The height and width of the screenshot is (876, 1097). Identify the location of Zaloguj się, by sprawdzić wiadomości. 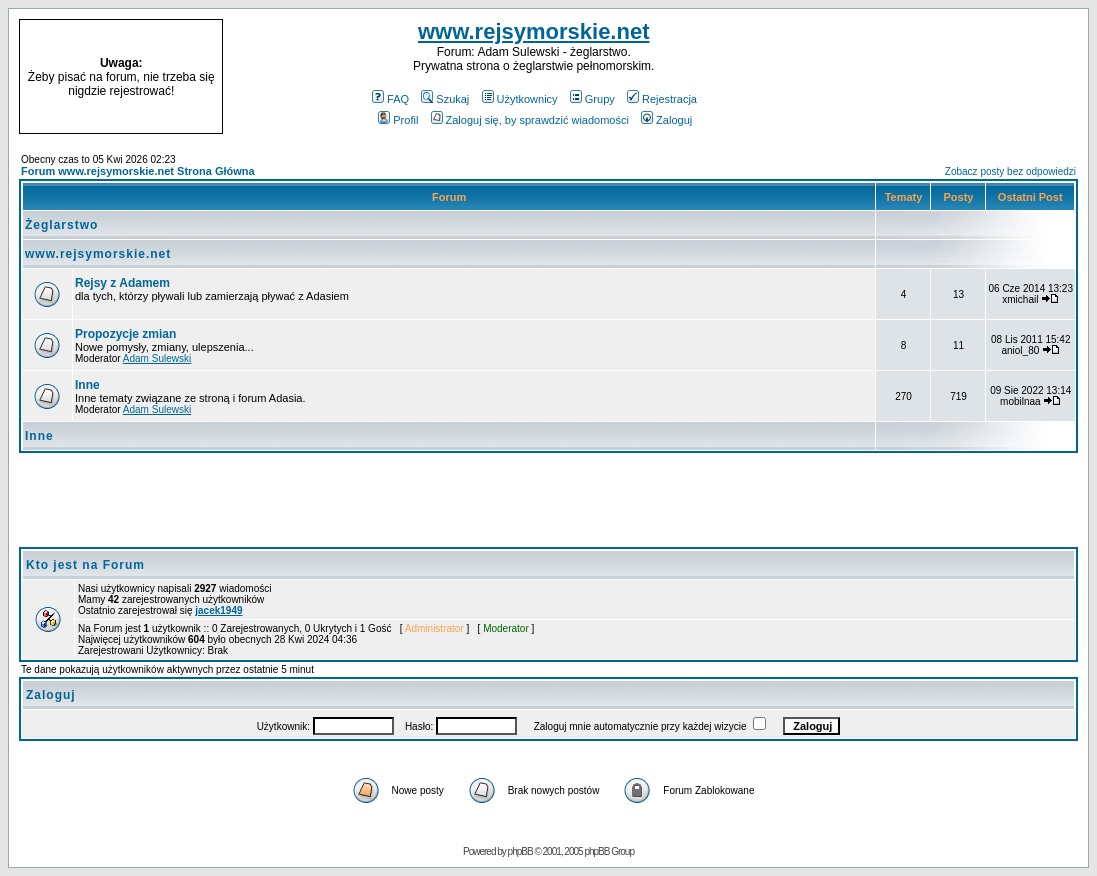
(530, 120).